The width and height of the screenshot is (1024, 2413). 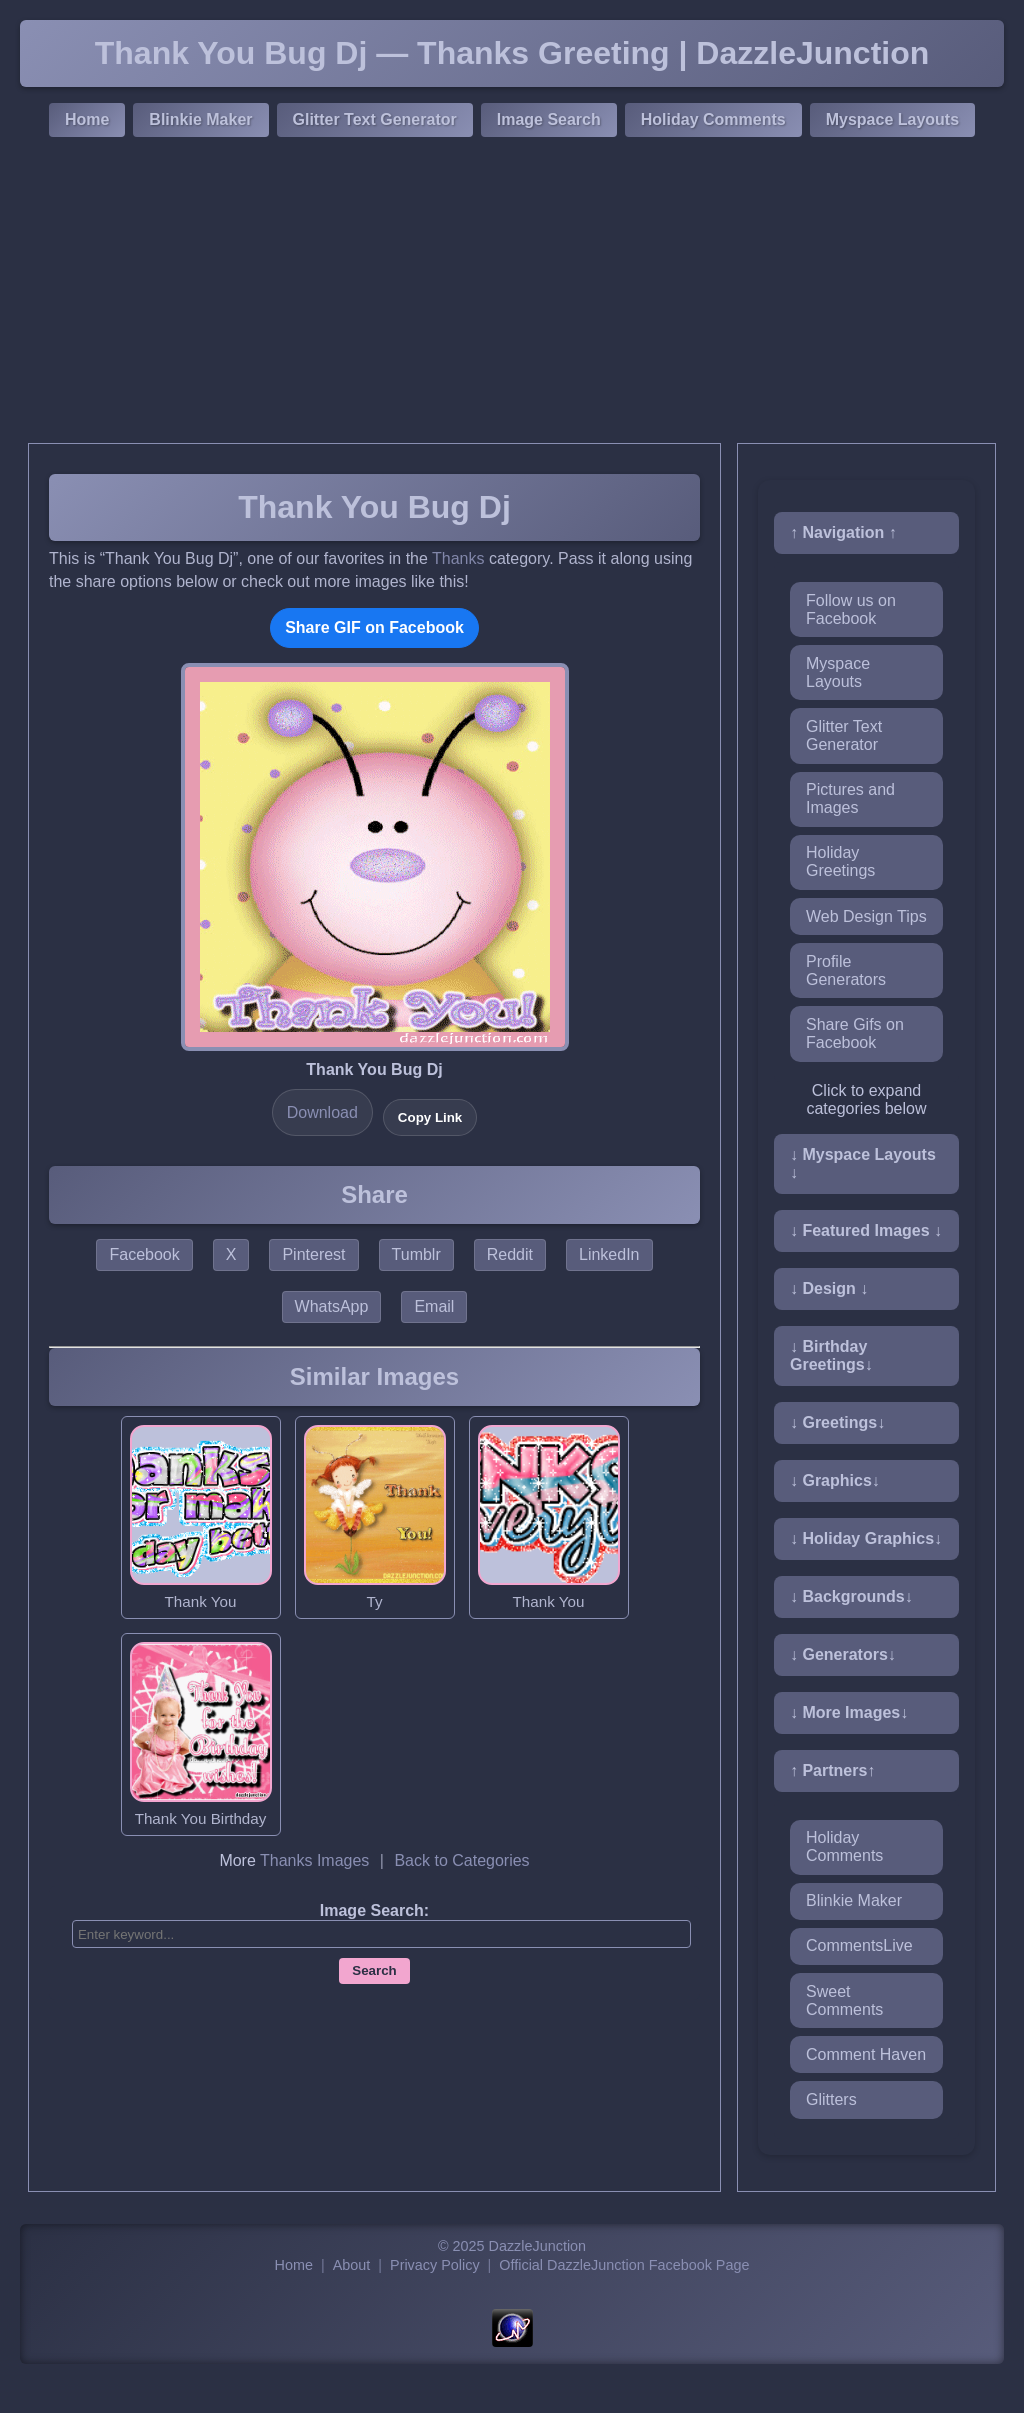 I want to click on Glitter Text Generator, so click(x=375, y=119).